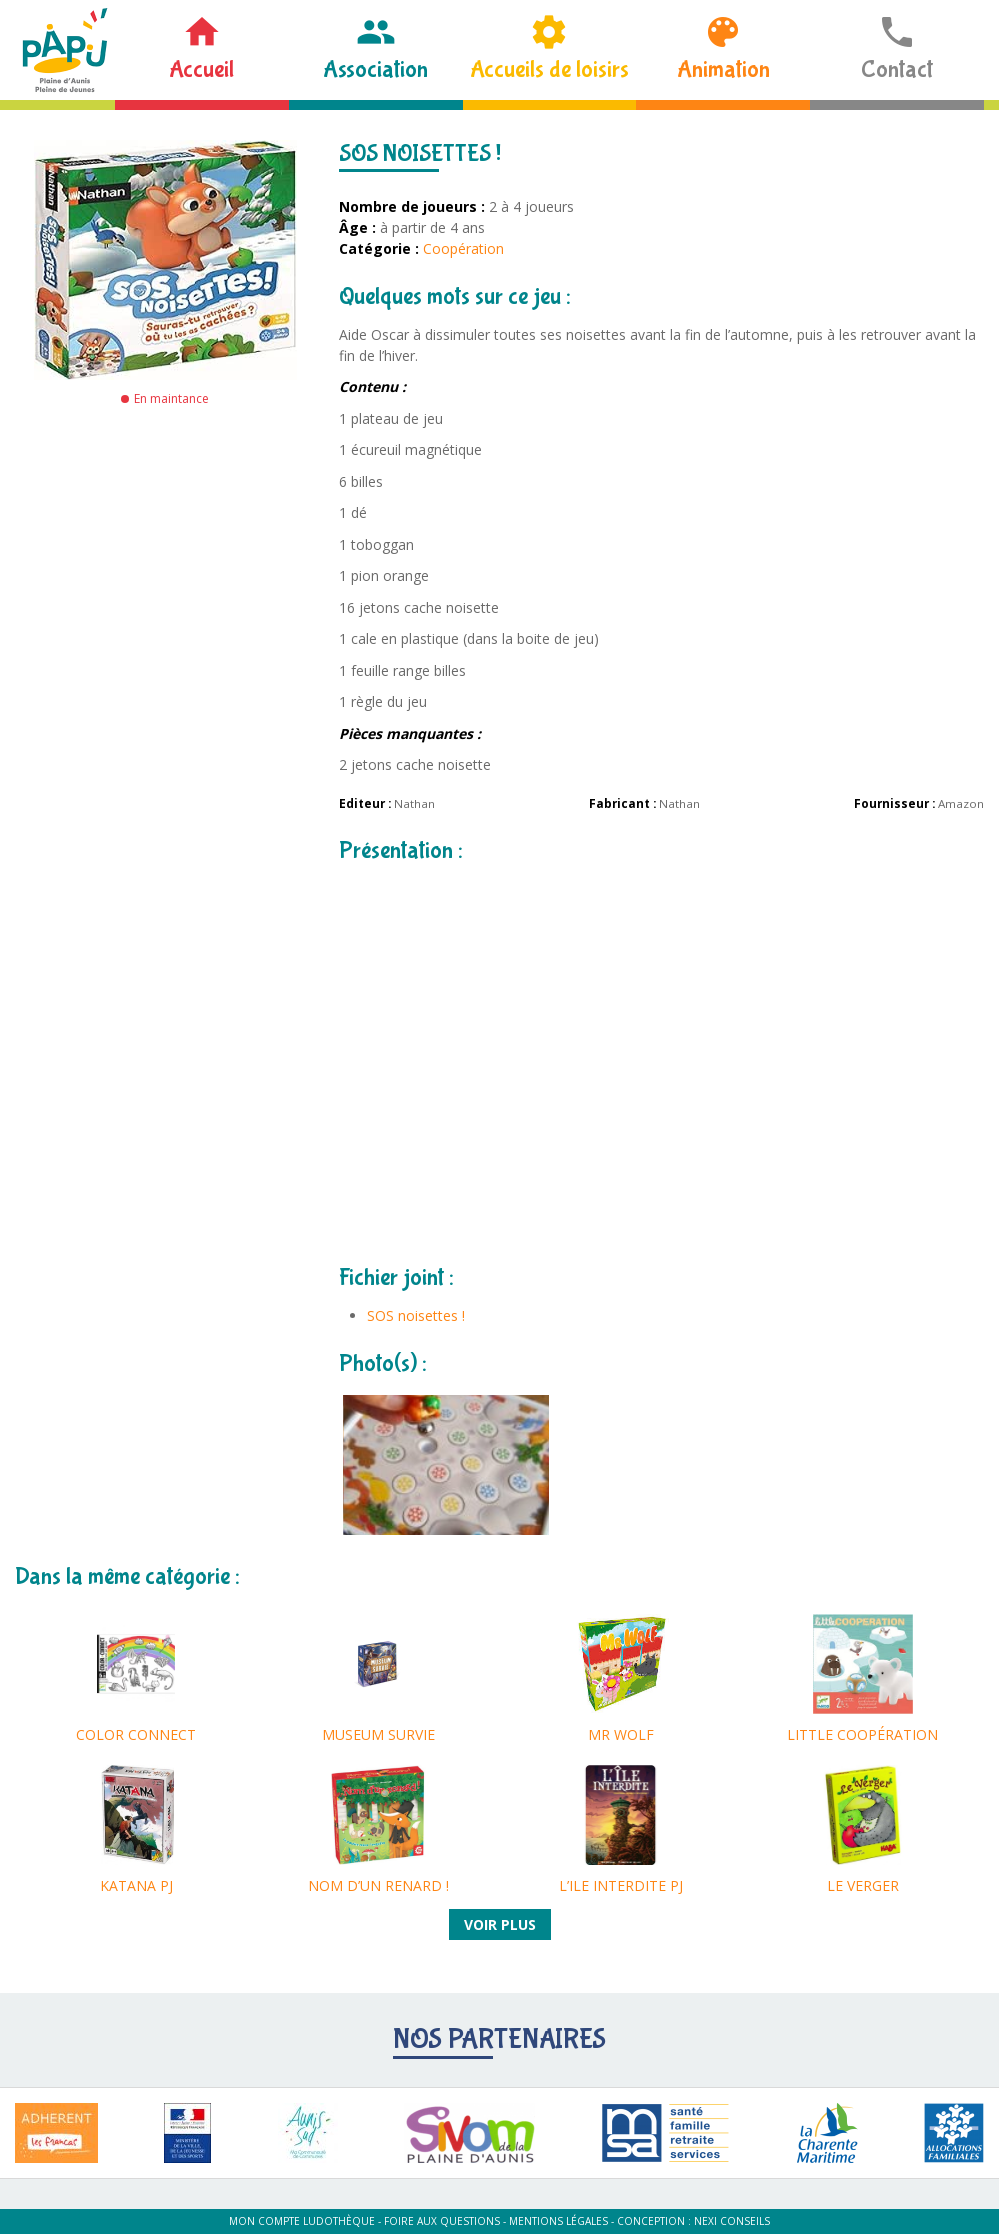  I want to click on Mon compte ludothèque, so click(302, 2221).